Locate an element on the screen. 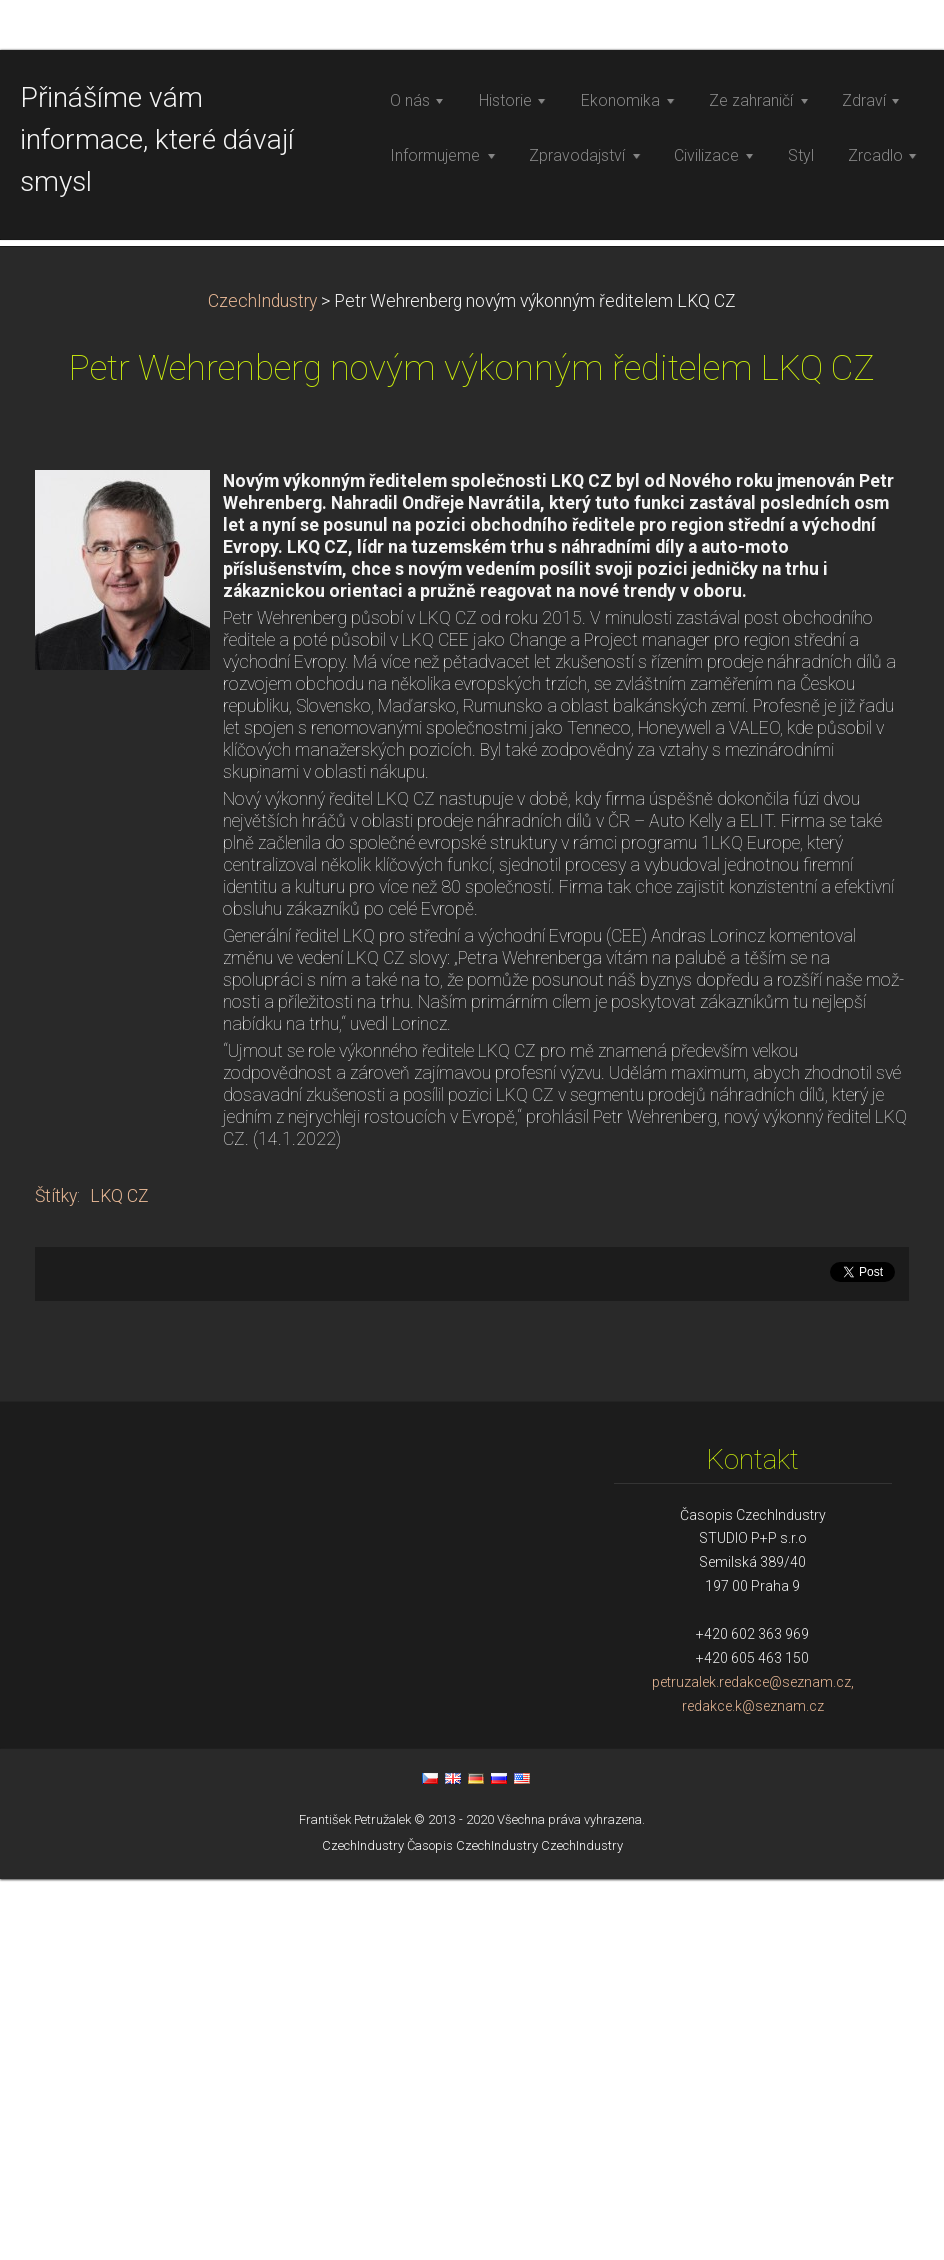  Časopis CzechIndustry is located at coordinates (472, 2226).